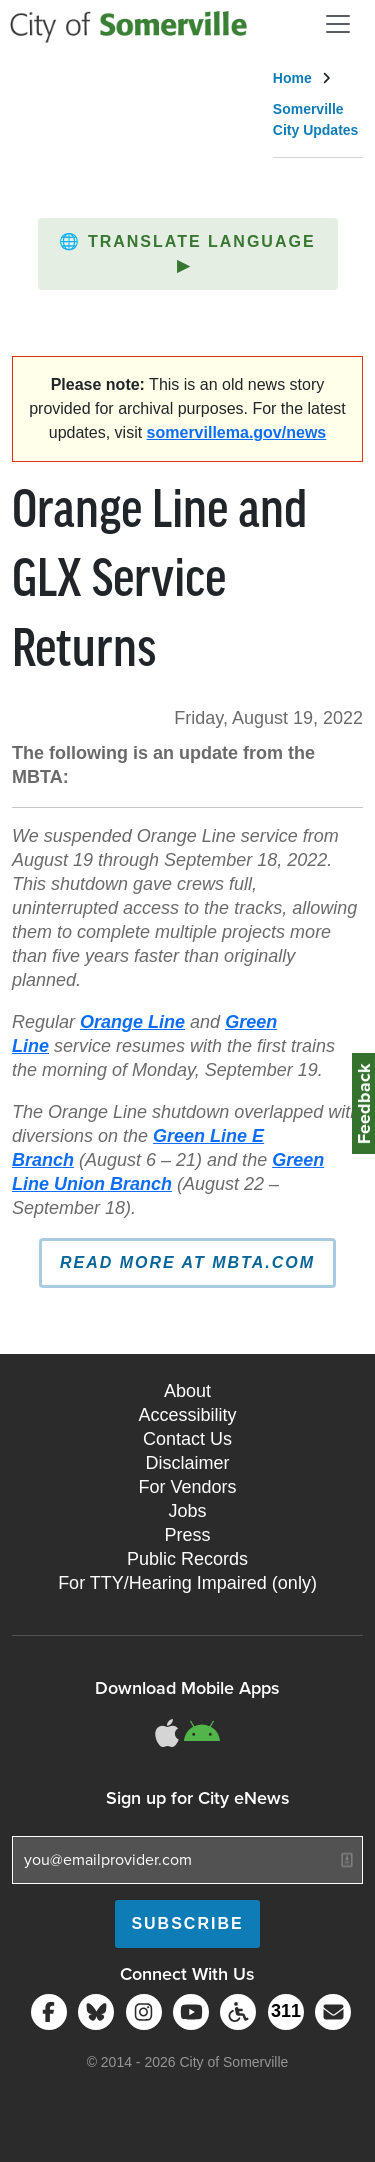  Describe the element at coordinates (187, 1559) in the screenshot. I see `Public Records` at that location.